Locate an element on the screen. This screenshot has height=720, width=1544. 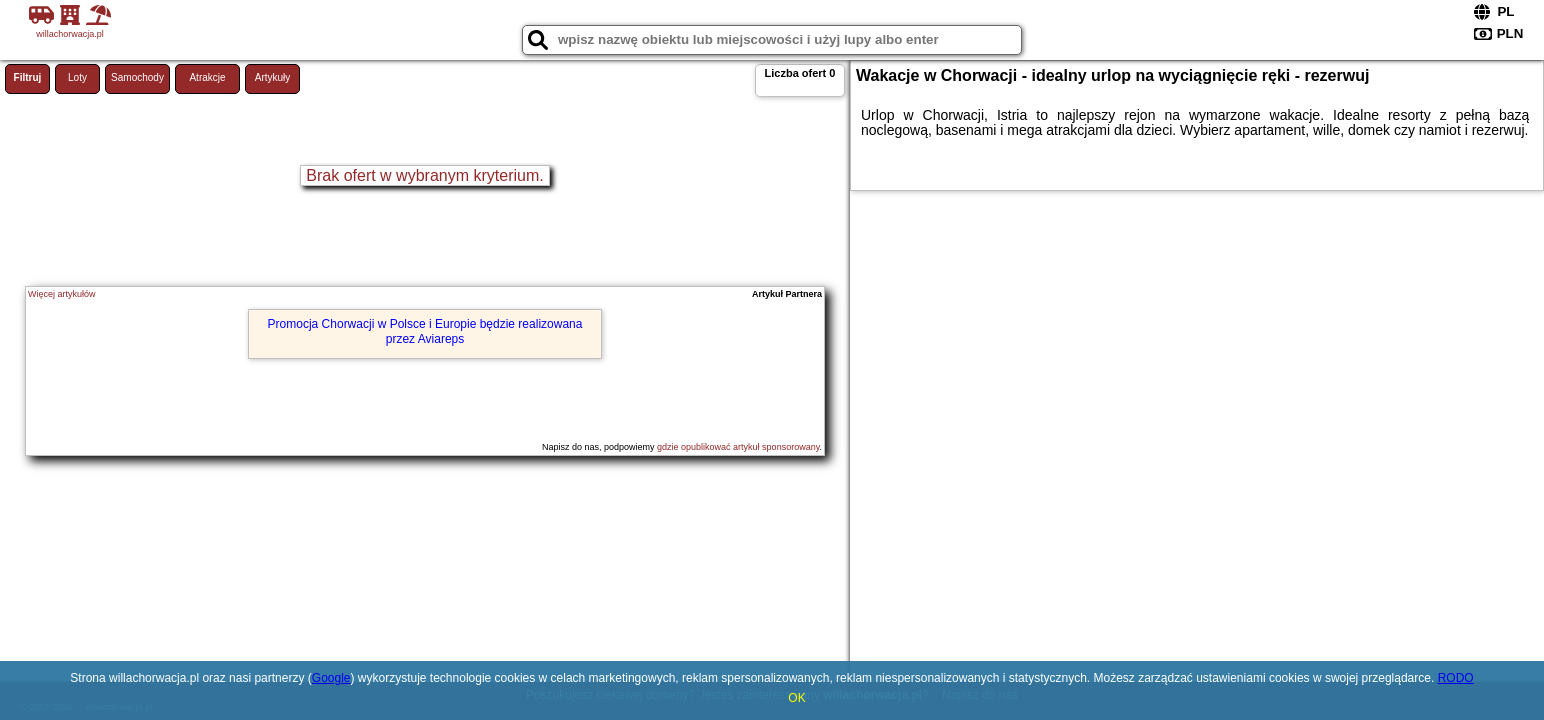
Samochody is located at coordinates (137, 77).